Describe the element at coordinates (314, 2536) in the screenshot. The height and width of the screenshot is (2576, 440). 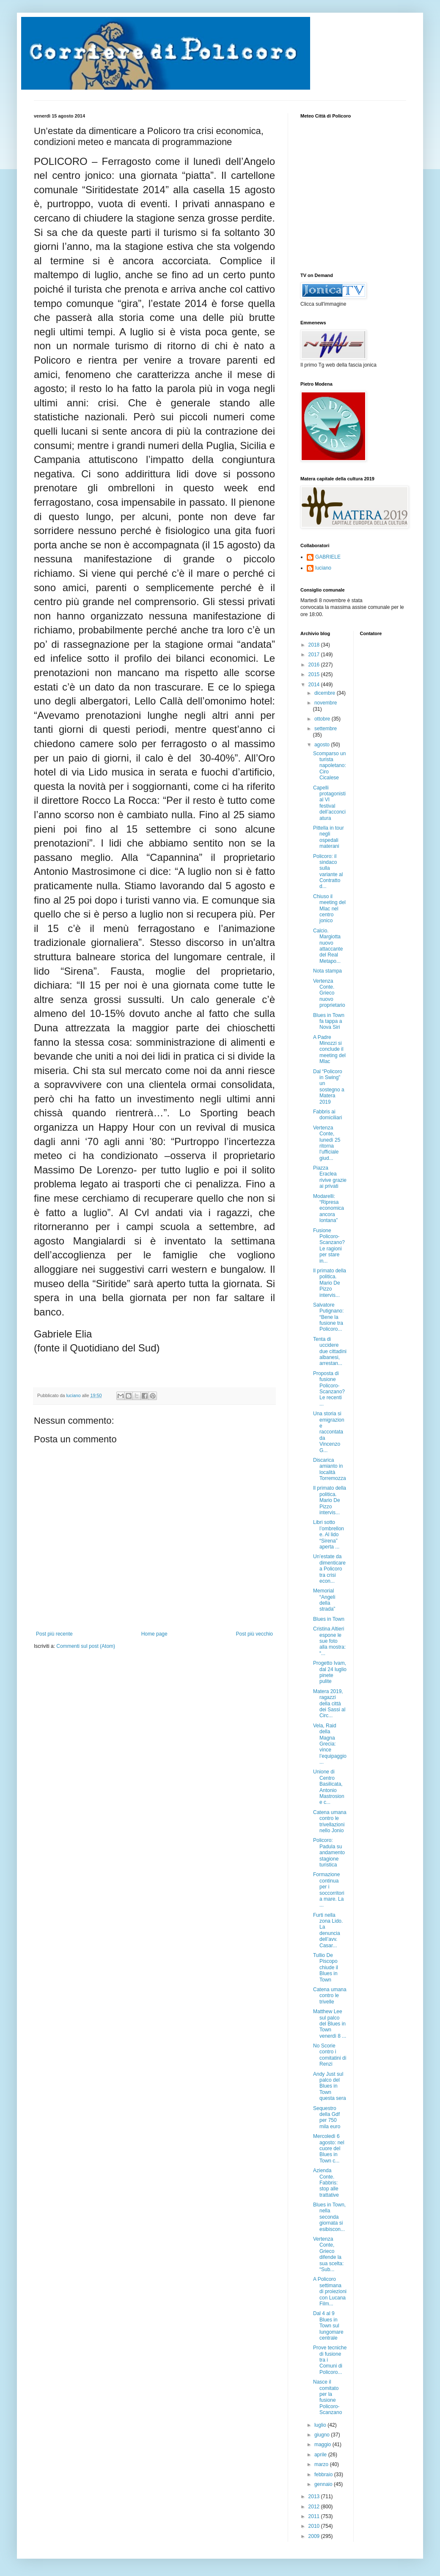
I see `2009` at that location.